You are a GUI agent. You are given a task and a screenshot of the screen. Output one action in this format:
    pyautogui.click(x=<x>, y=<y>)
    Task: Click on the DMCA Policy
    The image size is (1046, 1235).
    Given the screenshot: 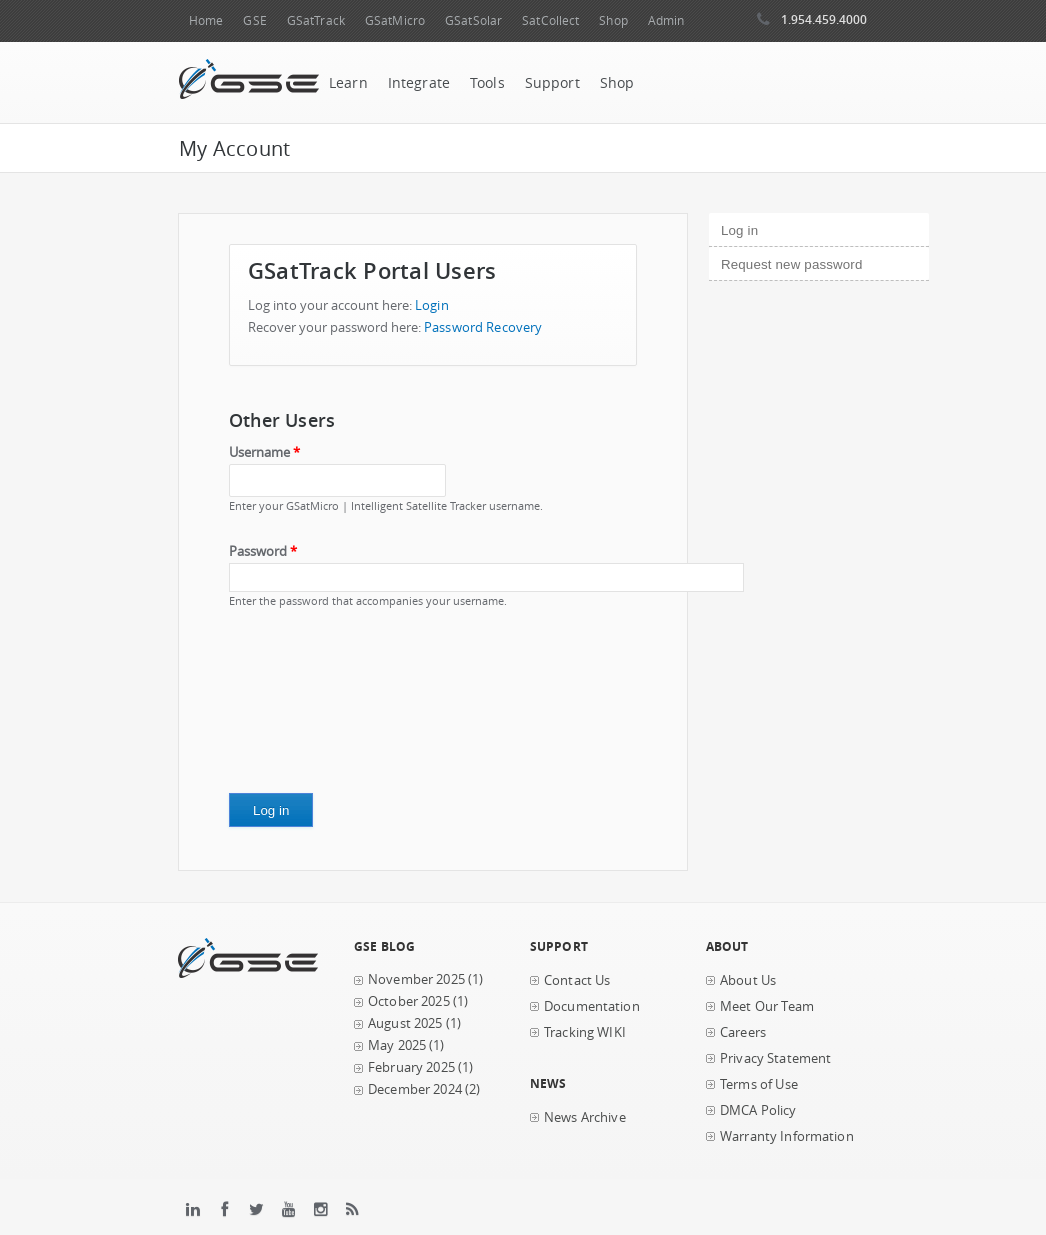 What is the action you would take?
    pyautogui.click(x=758, y=1110)
    